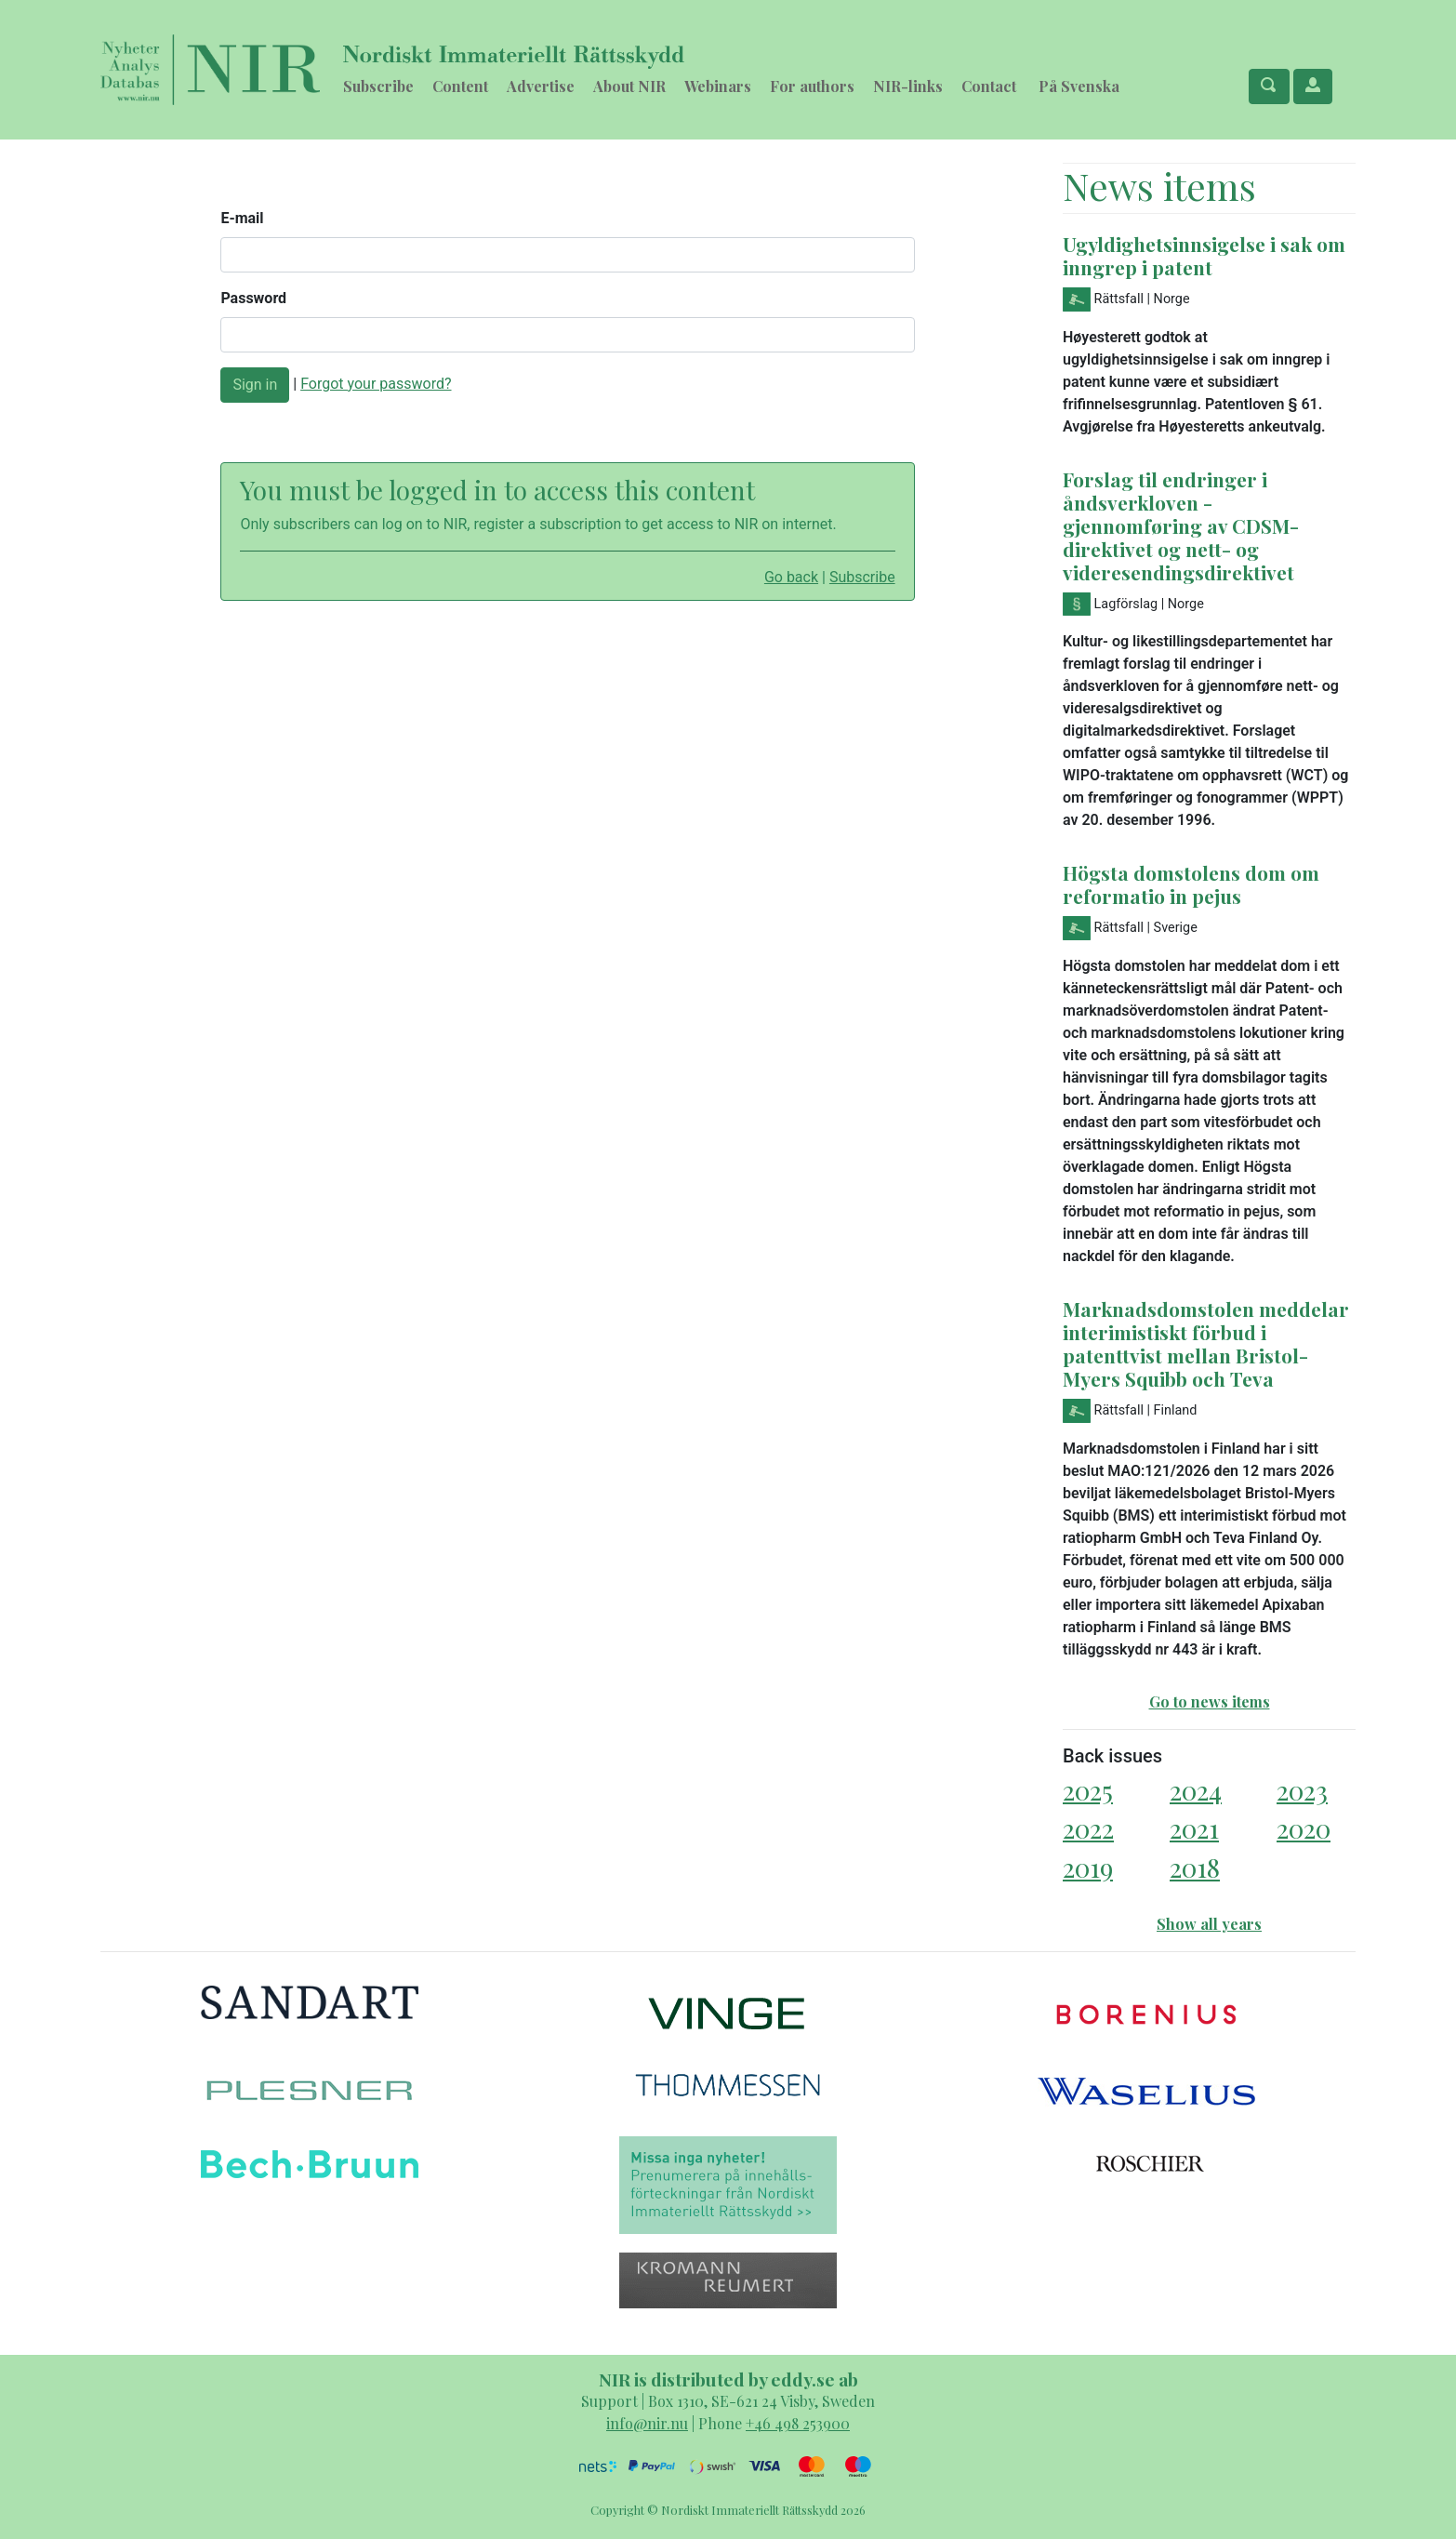 Image resolution: width=1456 pixels, height=2539 pixels. I want to click on Password, so click(253, 298).